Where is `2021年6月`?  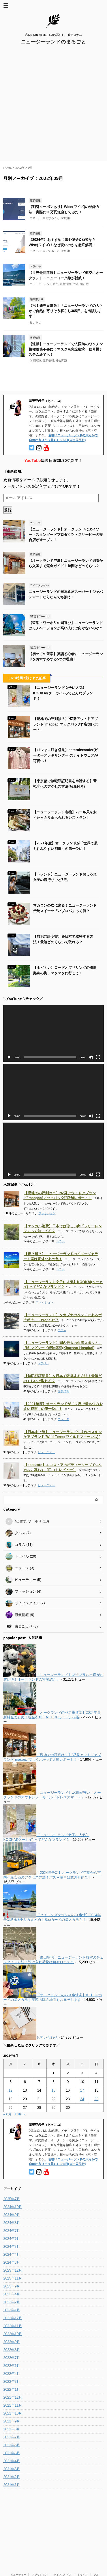
2021年6月 is located at coordinates (11, 2445).